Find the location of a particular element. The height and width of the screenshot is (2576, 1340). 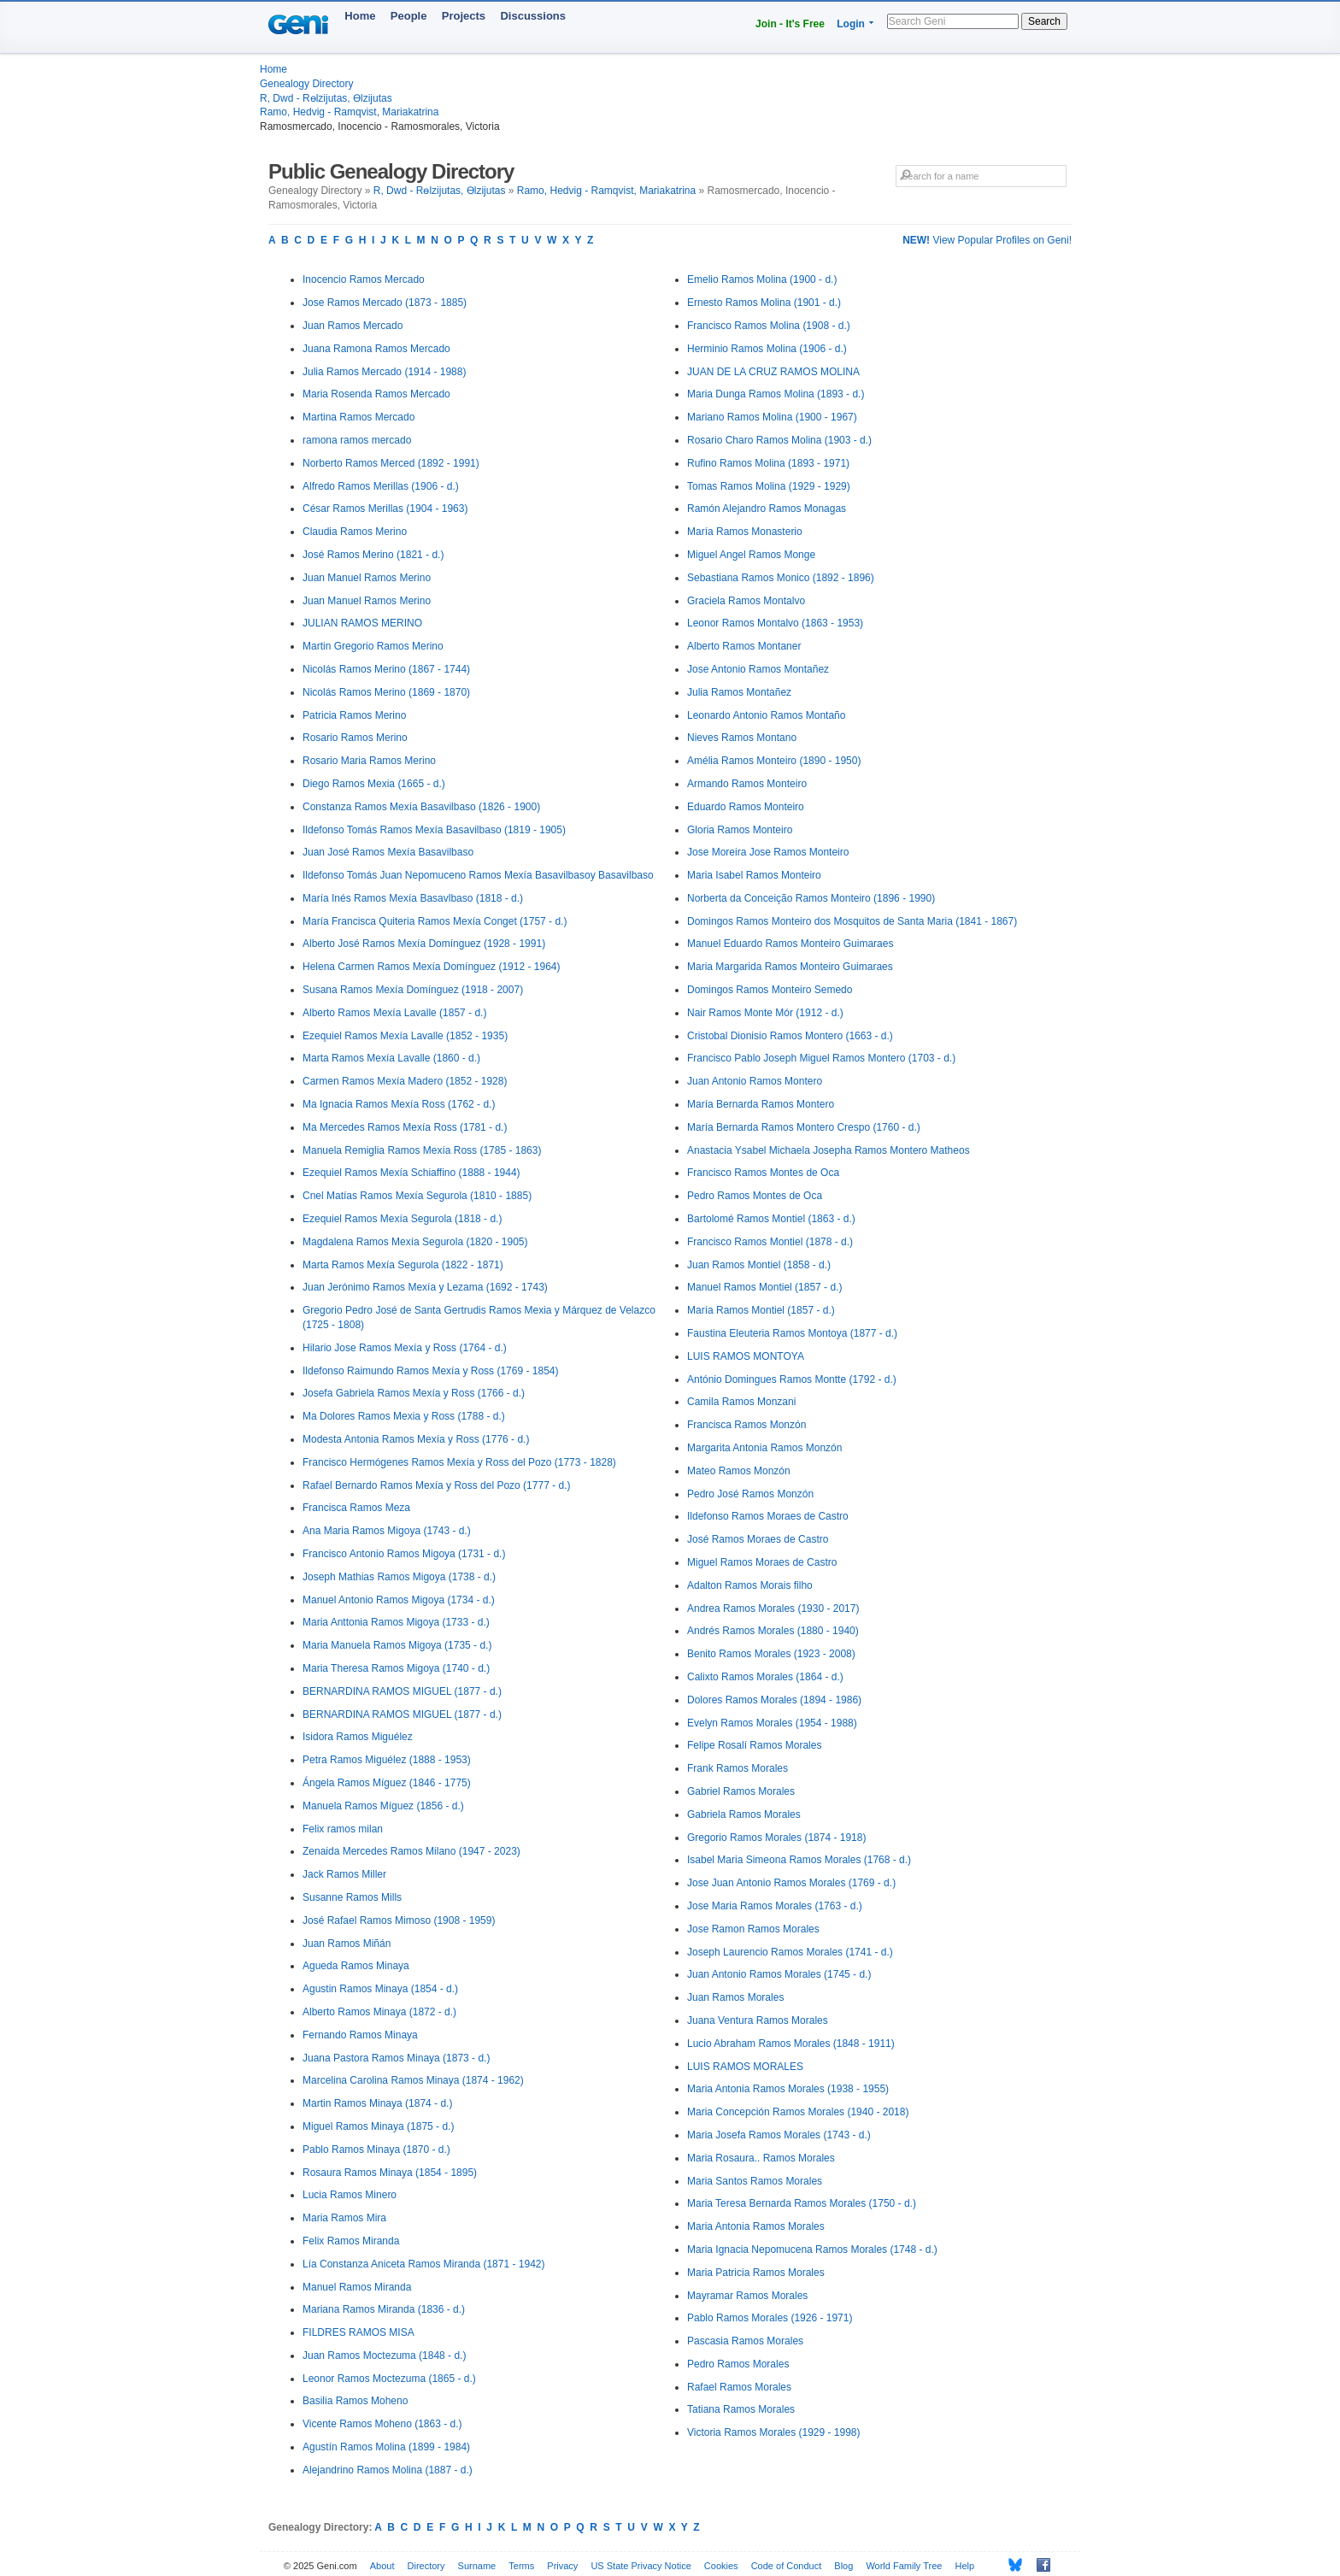

Helena Carmen Ramos Mexía Domínguez (1912 - 1964) is located at coordinates (431, 967).